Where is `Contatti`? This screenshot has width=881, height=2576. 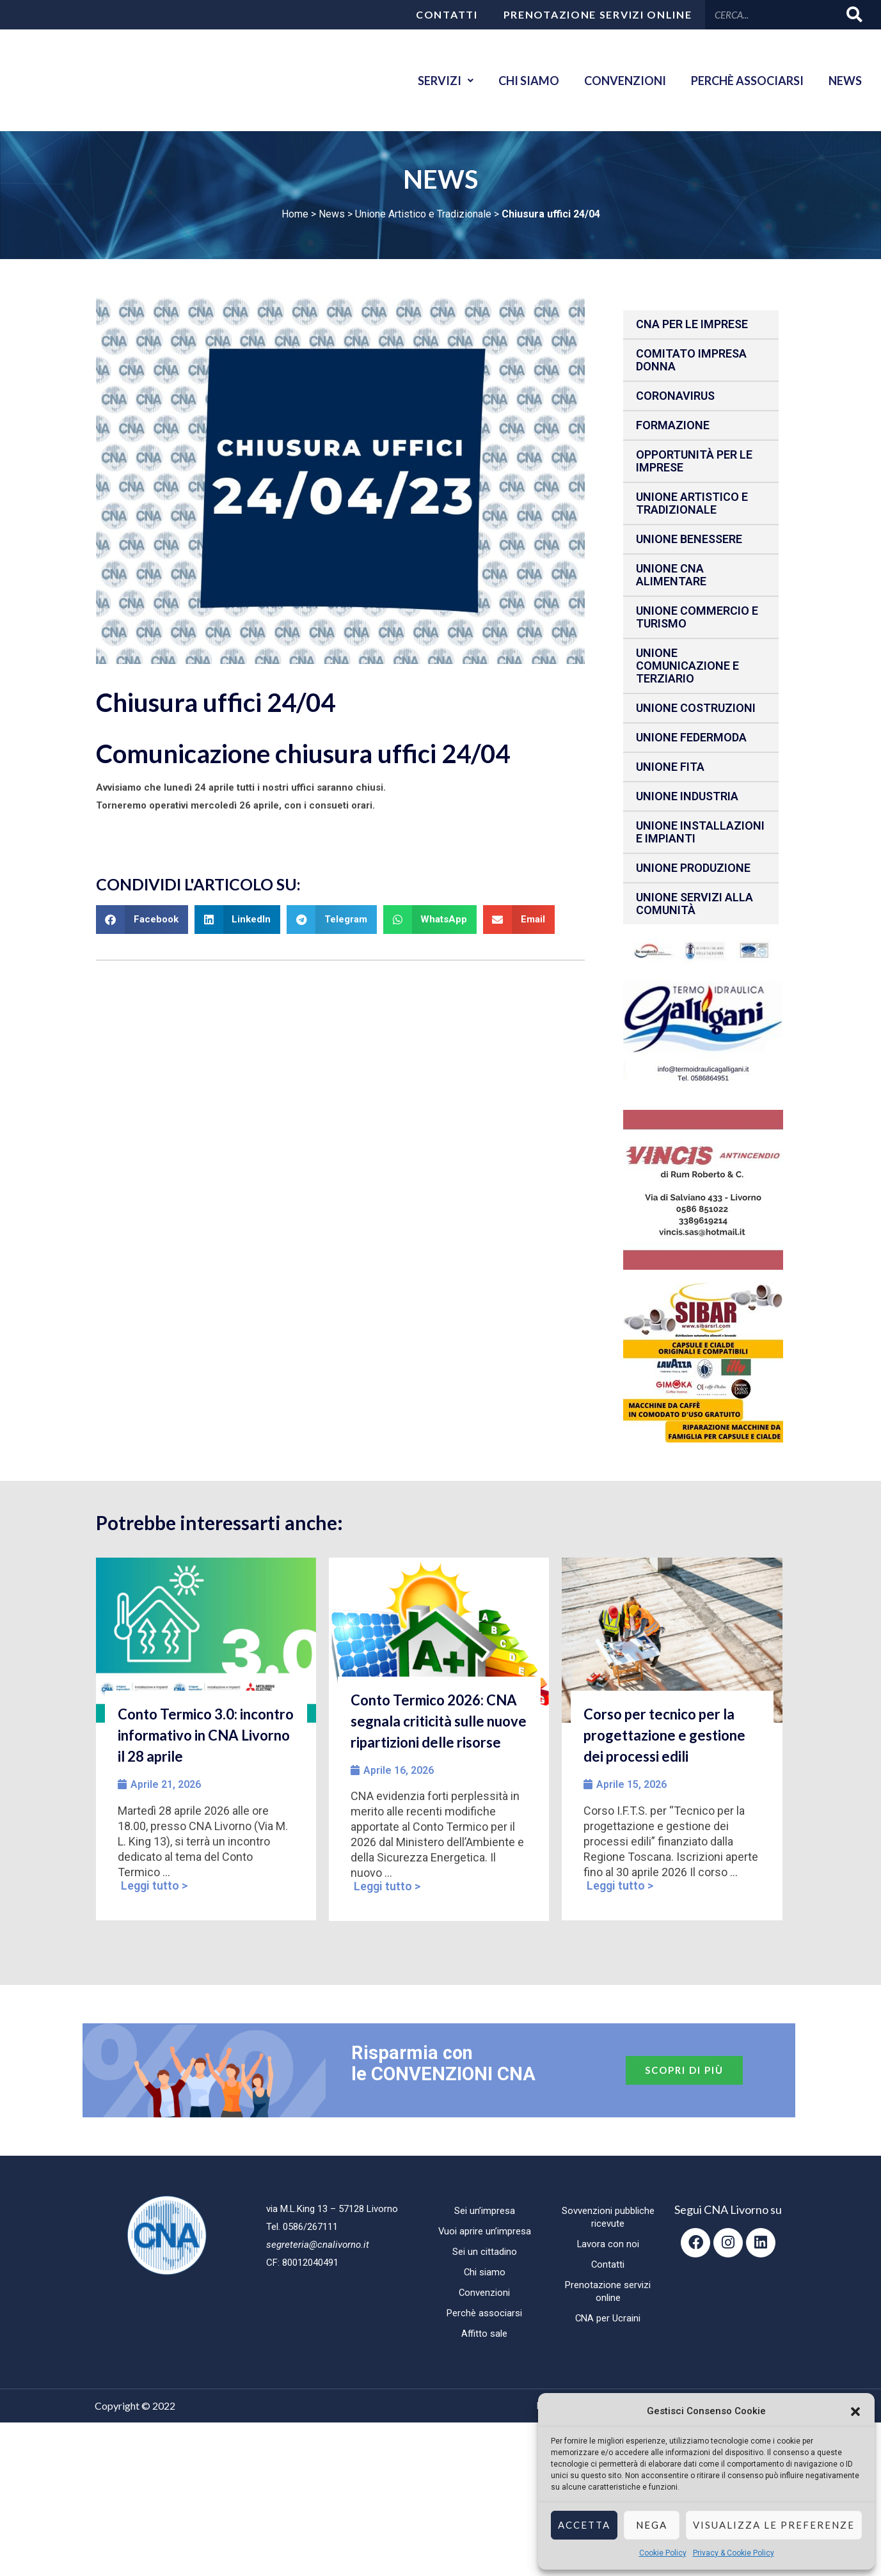 Contatti is located at coordinates (447, 14).